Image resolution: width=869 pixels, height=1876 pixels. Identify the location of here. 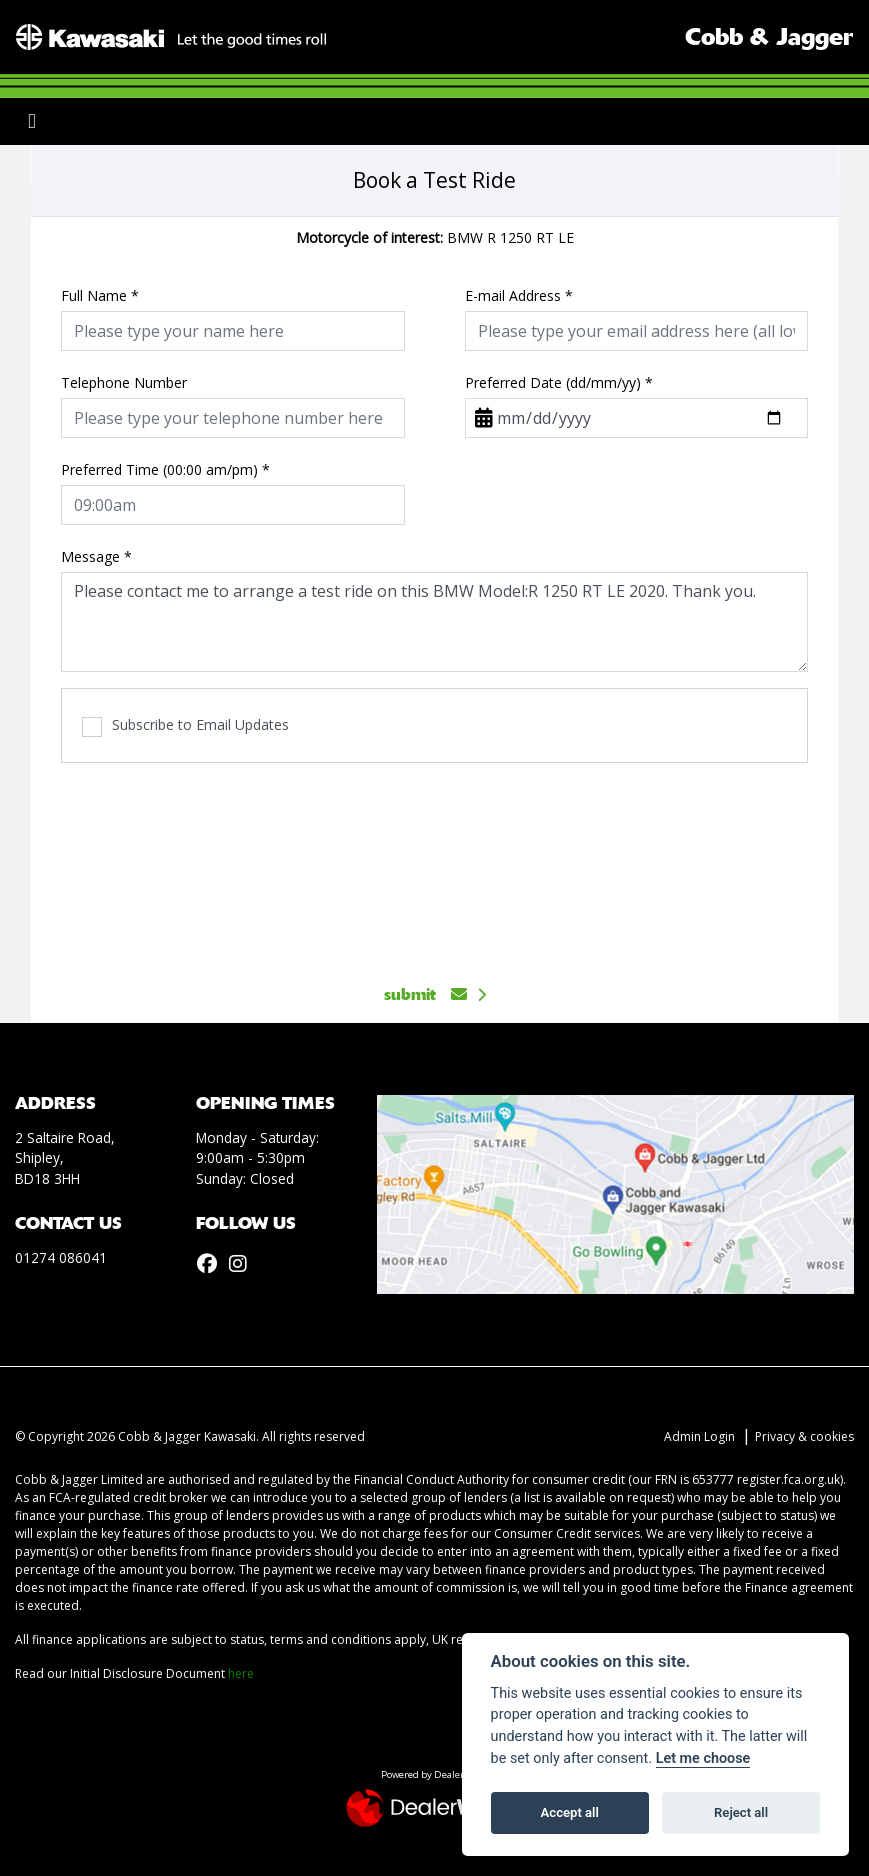
(241, 1673).